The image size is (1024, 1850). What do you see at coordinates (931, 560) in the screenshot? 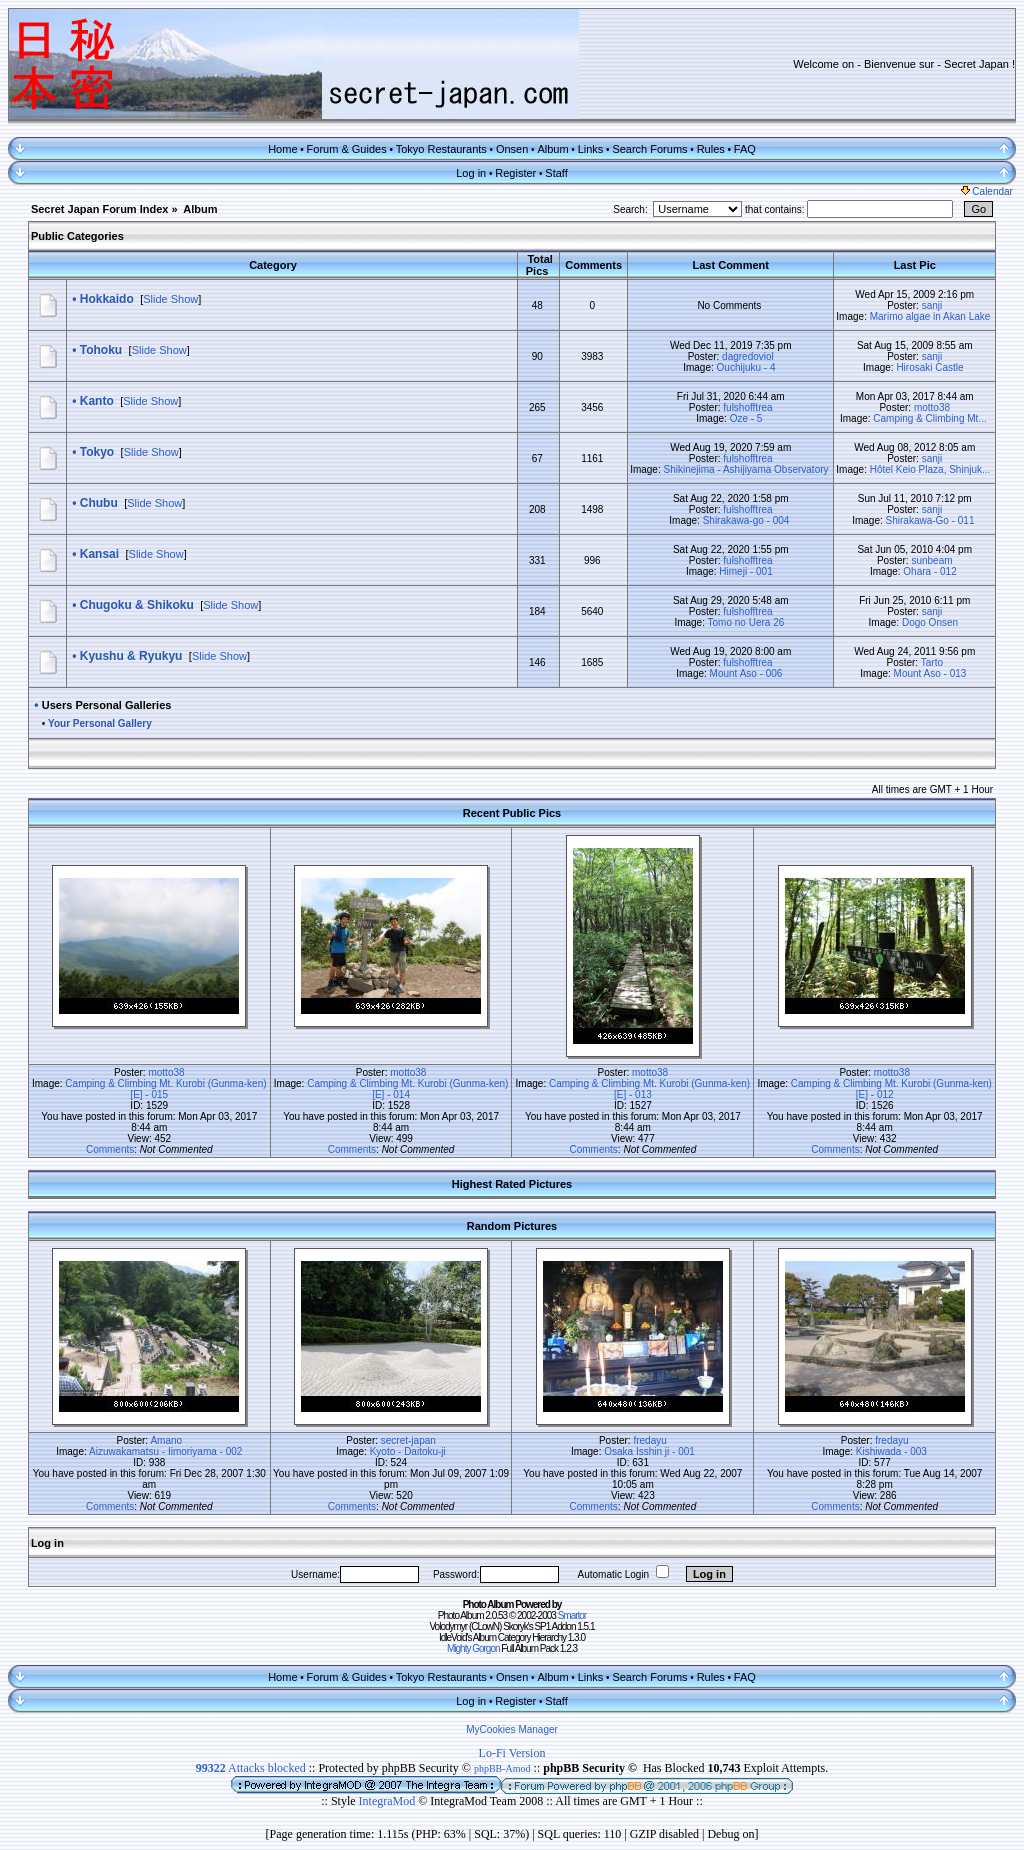
I see `sunbeam` at bounding box center [931, 560].